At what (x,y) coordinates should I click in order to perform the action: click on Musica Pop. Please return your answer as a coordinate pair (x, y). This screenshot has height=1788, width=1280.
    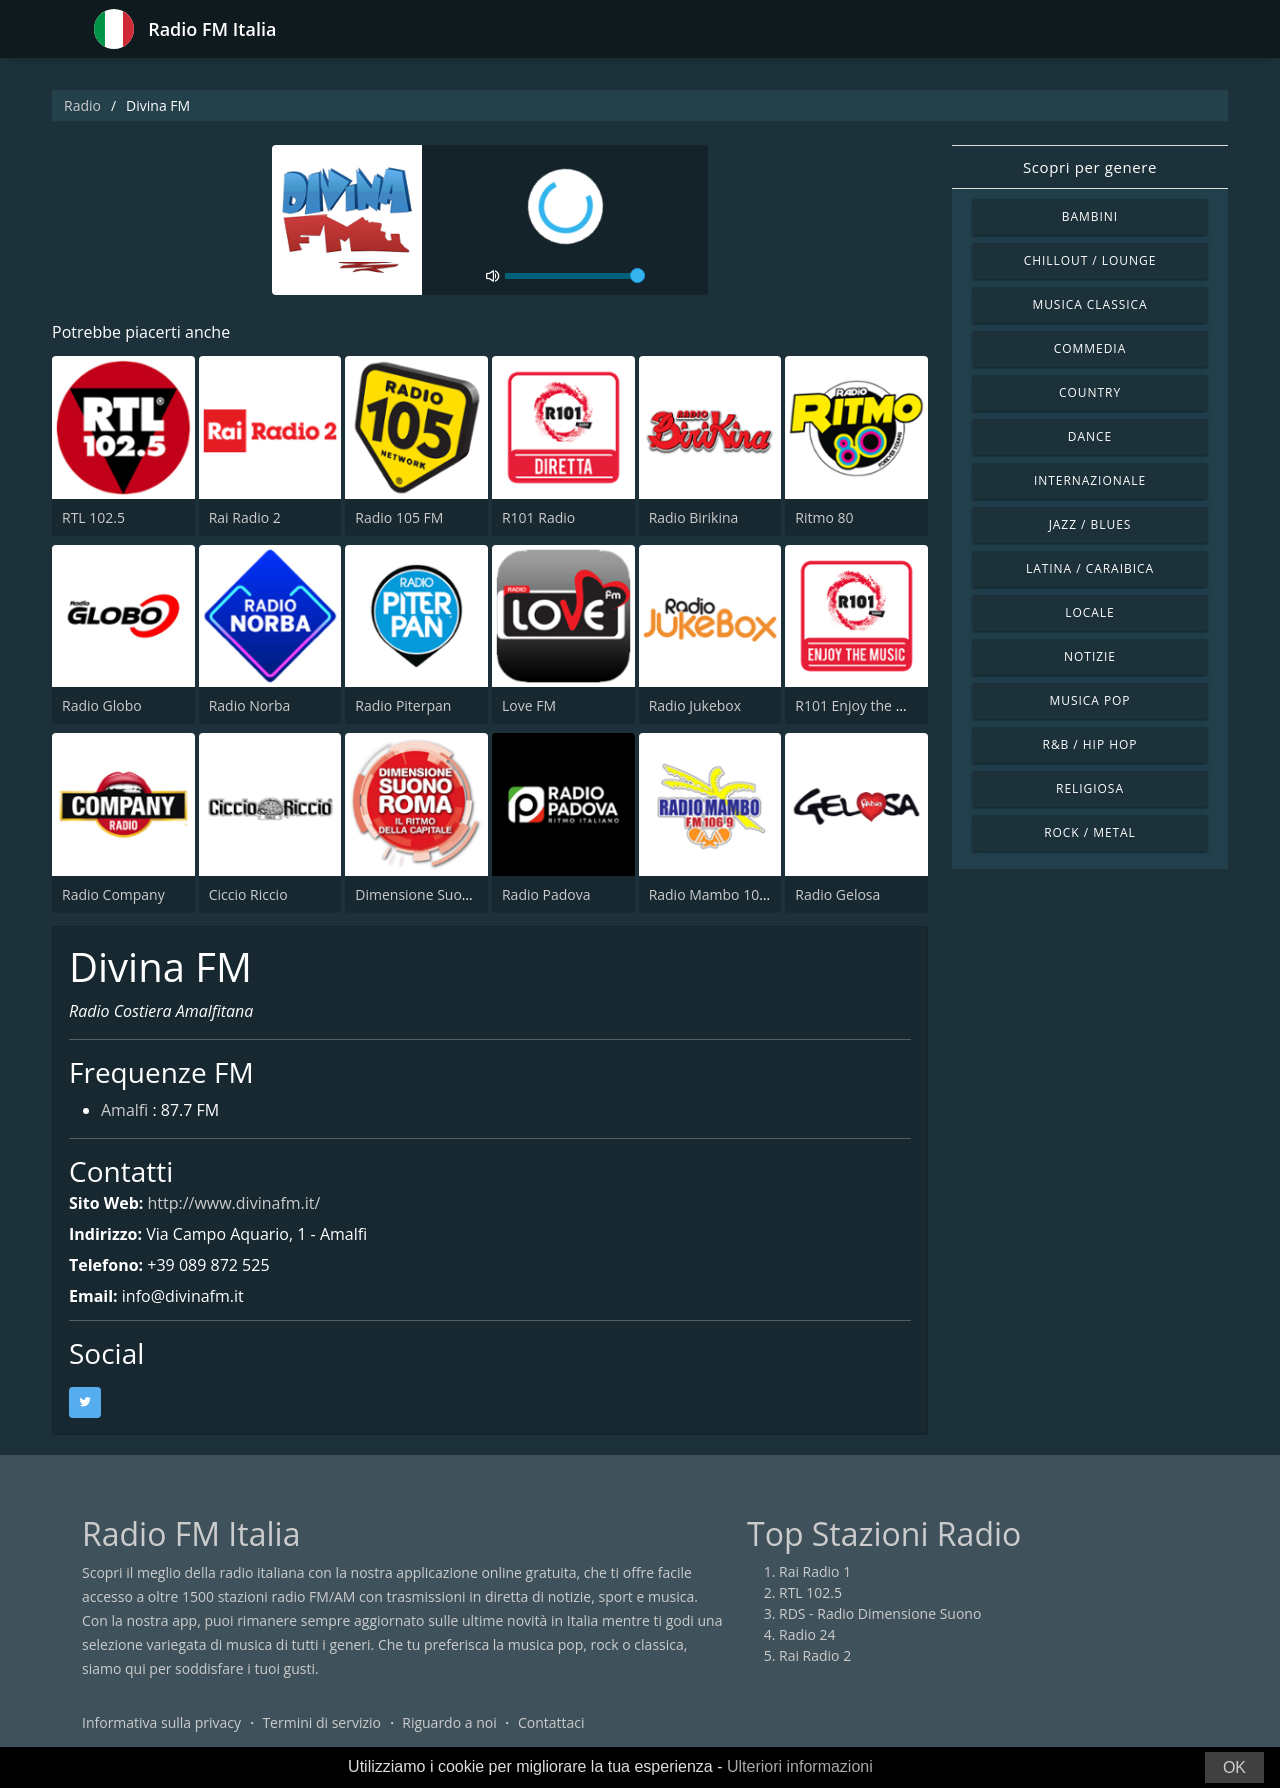
    Looking at the image, I should click on (1089, 700).